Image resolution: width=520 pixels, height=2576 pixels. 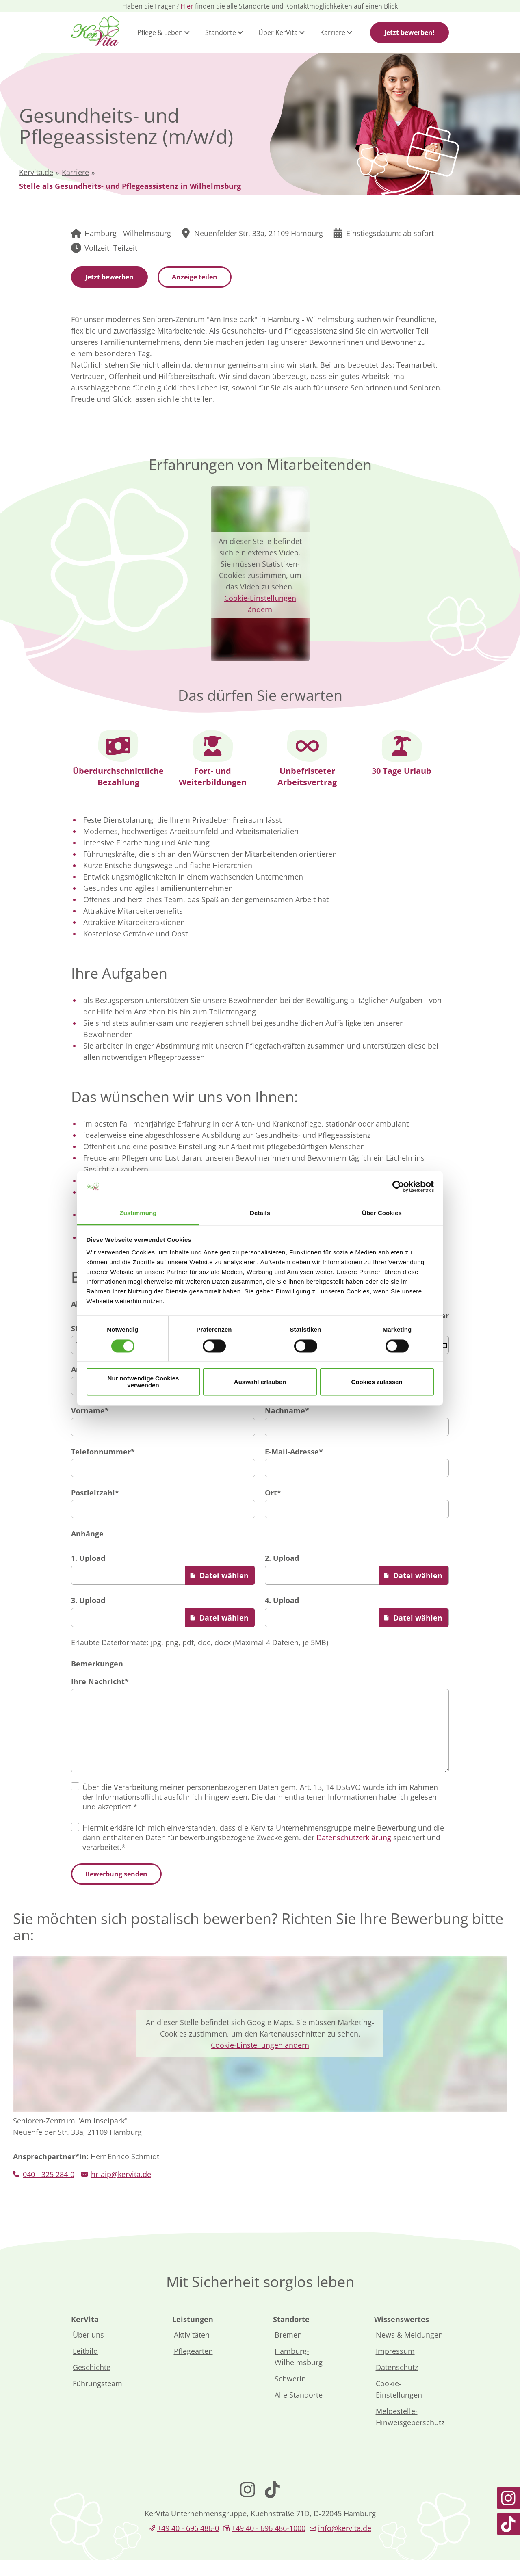 What do you see at coordinates (88, 1558) in the screenshot?
I see `1. Upload` at bounding box center [88, 1558].